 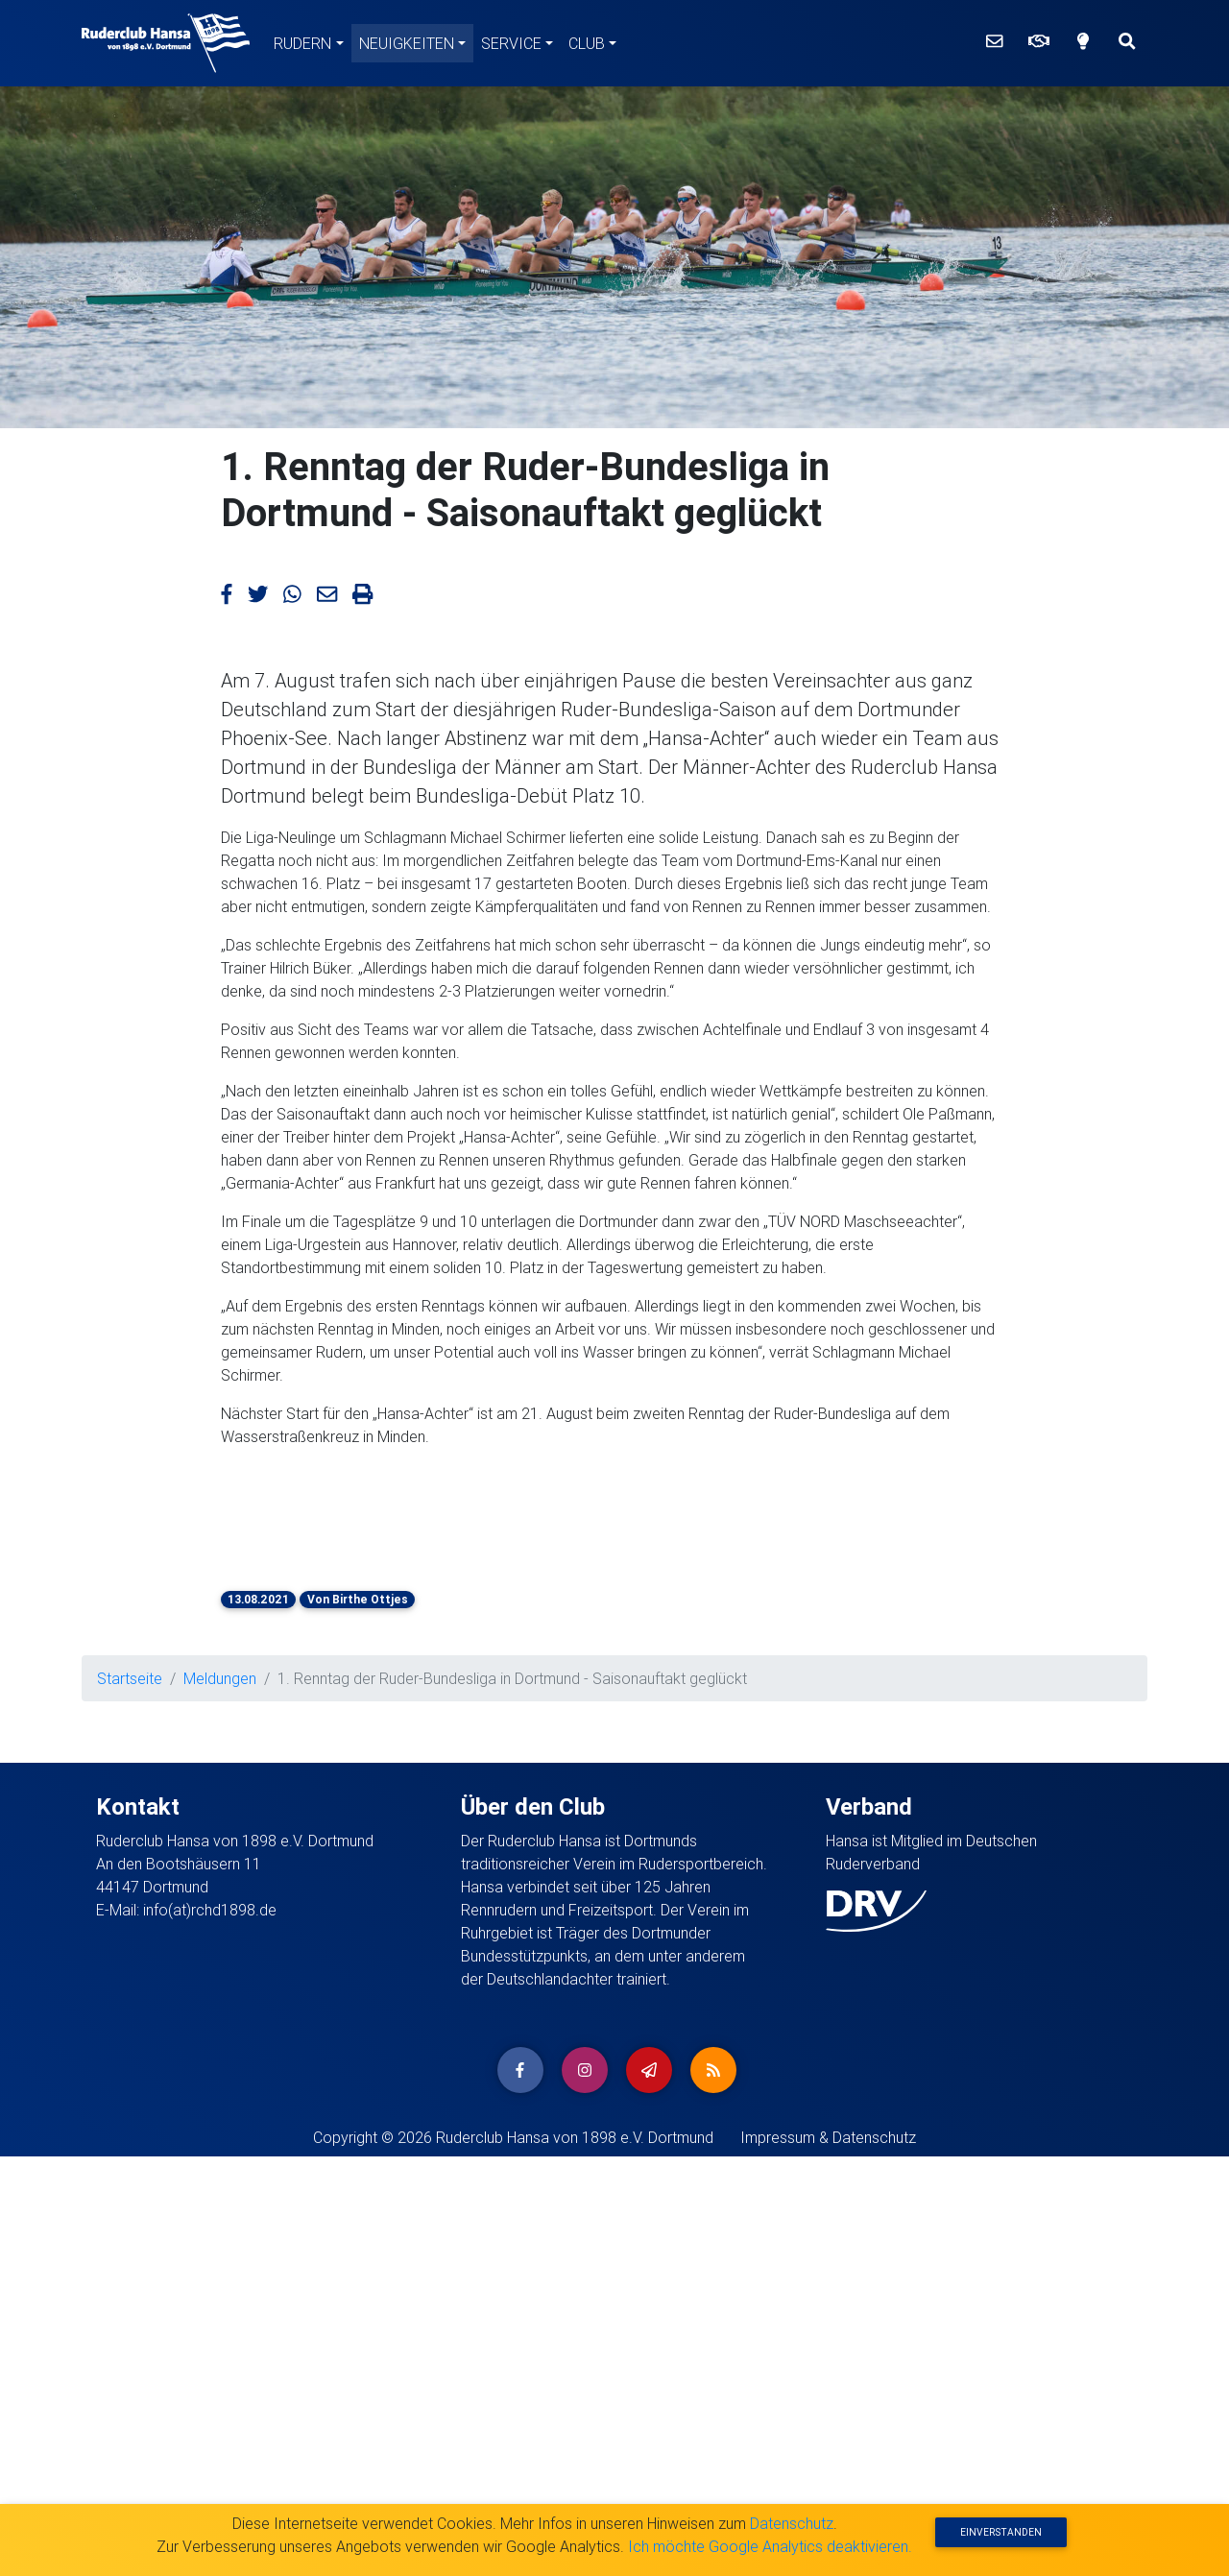 I want to click on Datenschutz, so click(x=791, y=2523).